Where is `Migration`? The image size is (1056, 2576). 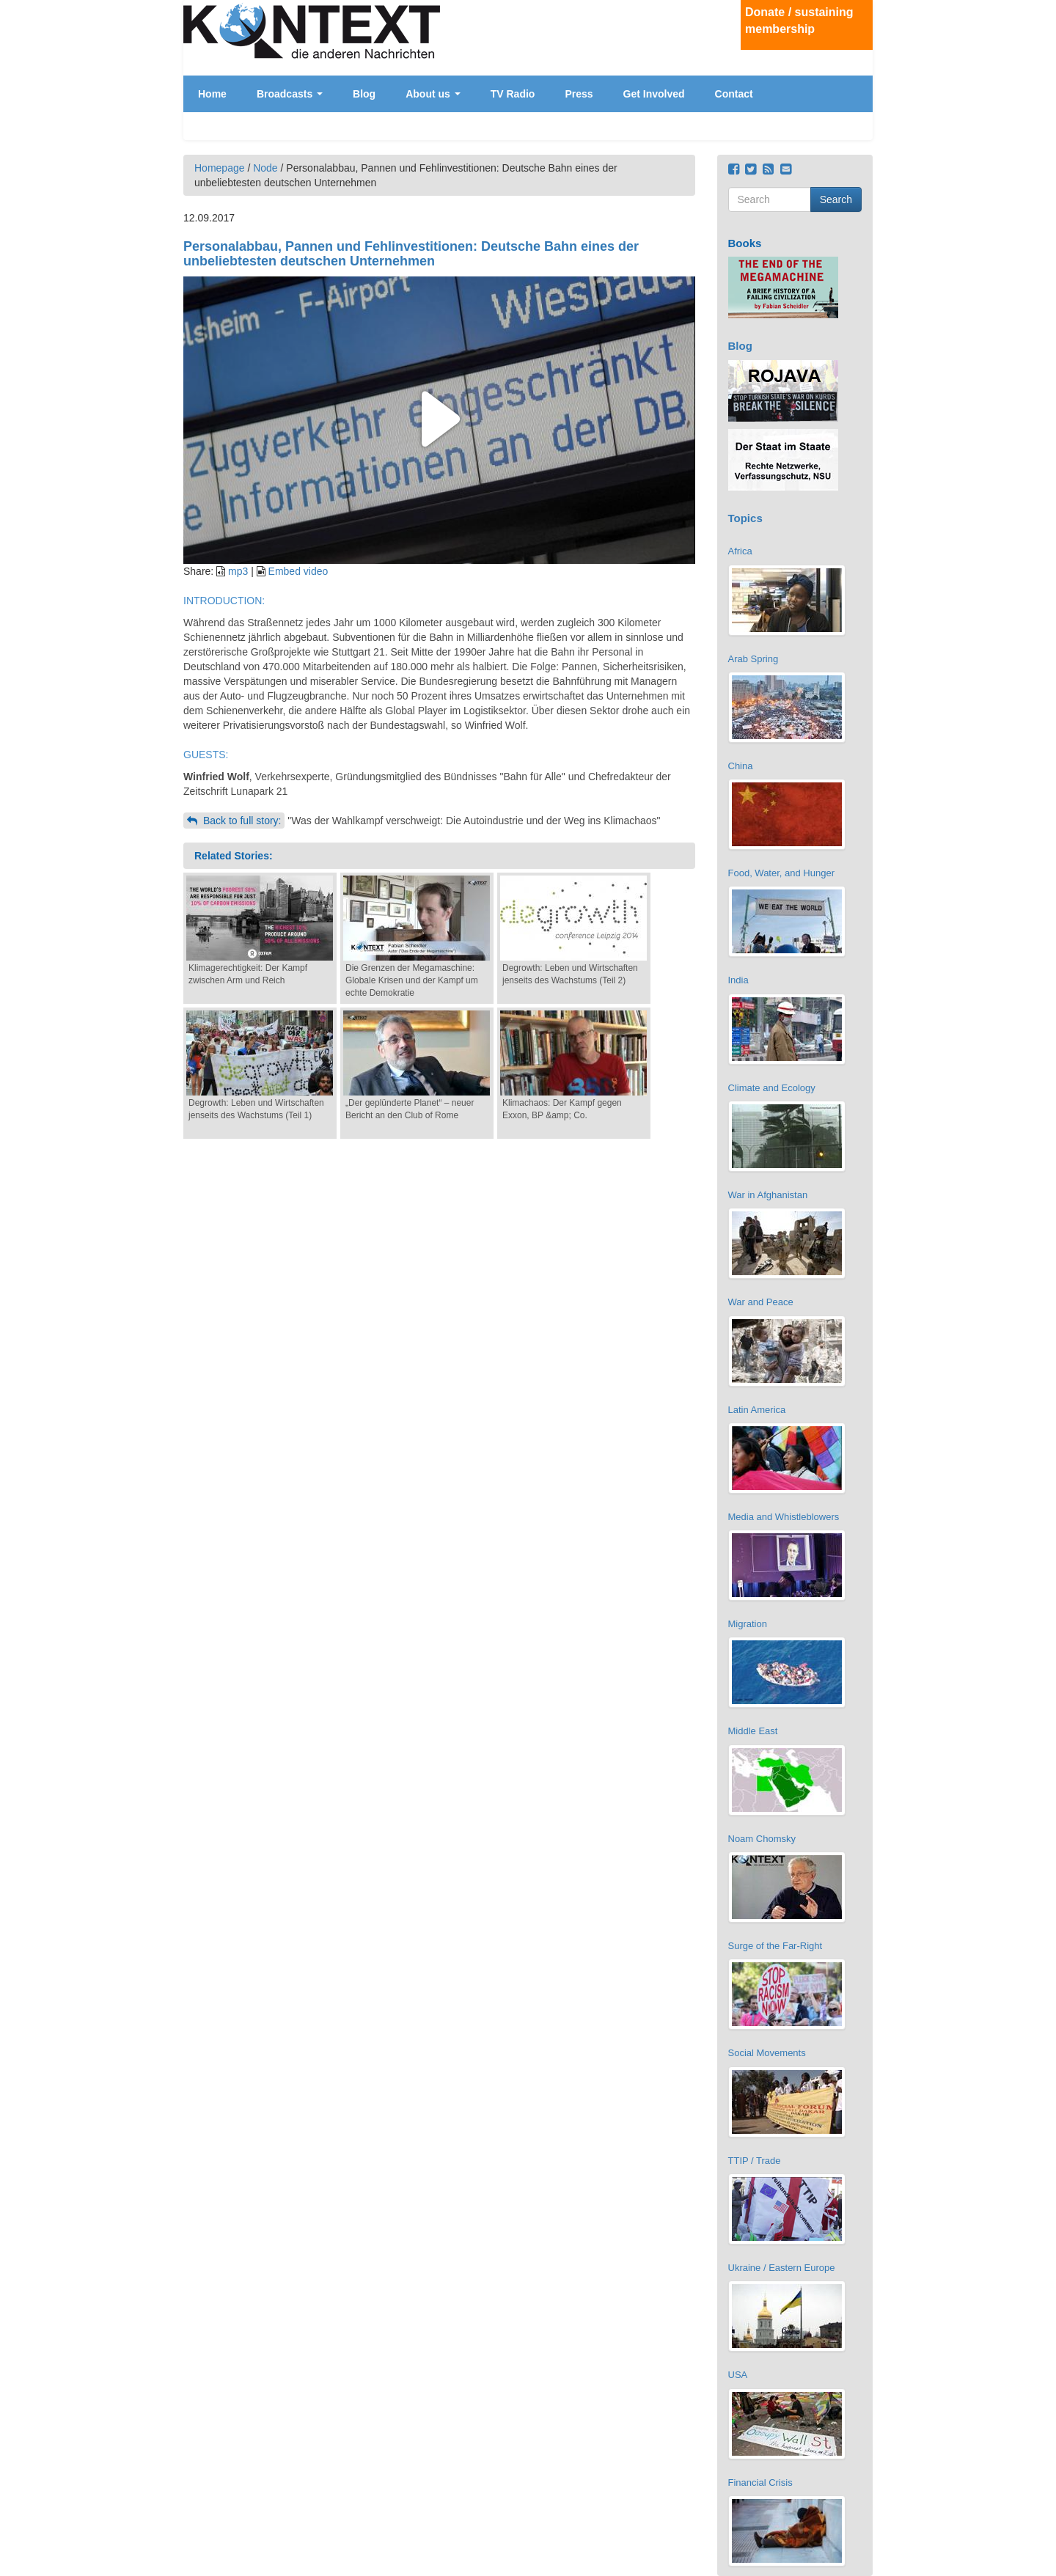
Migration is located at coordinates (747, 1623).